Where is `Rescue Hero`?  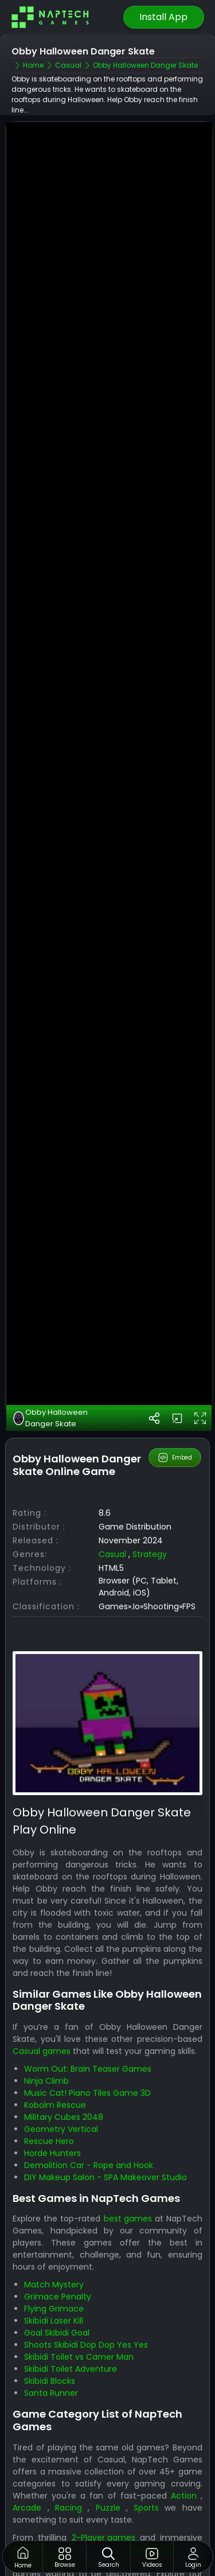
Rescue Hero is located at coordinates (49, 2077).